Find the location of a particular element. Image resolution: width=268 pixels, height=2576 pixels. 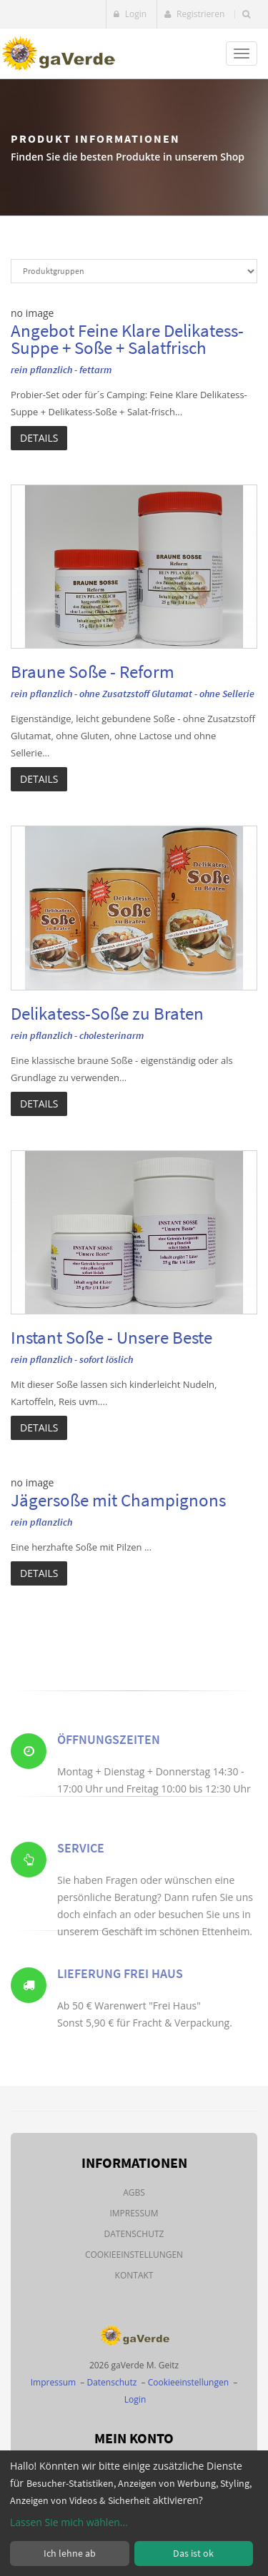

Details is located at coordinates (39, 438).